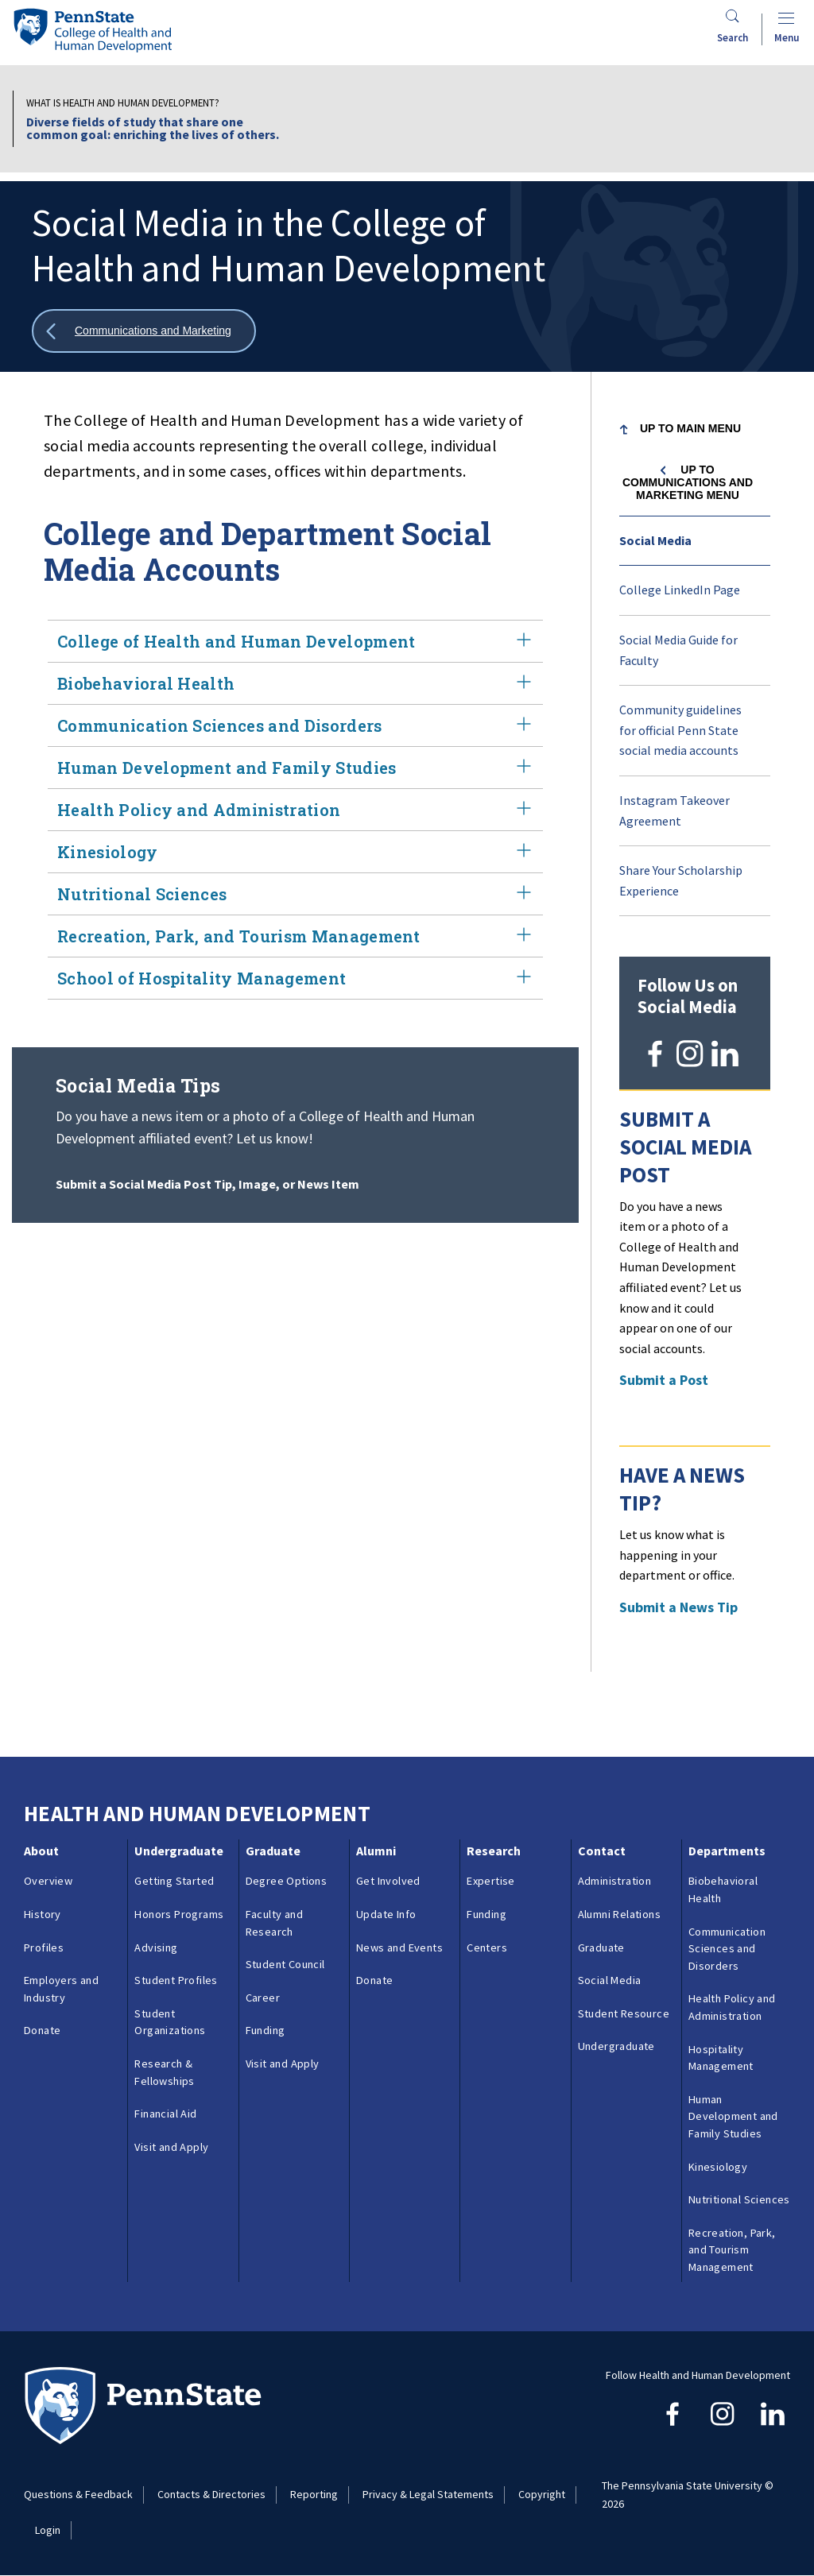 The height and width of the screenshot is (2576, 814). Describe the element at coordinates (48, 1881) in the screenshot. I see `Overview` at that location.